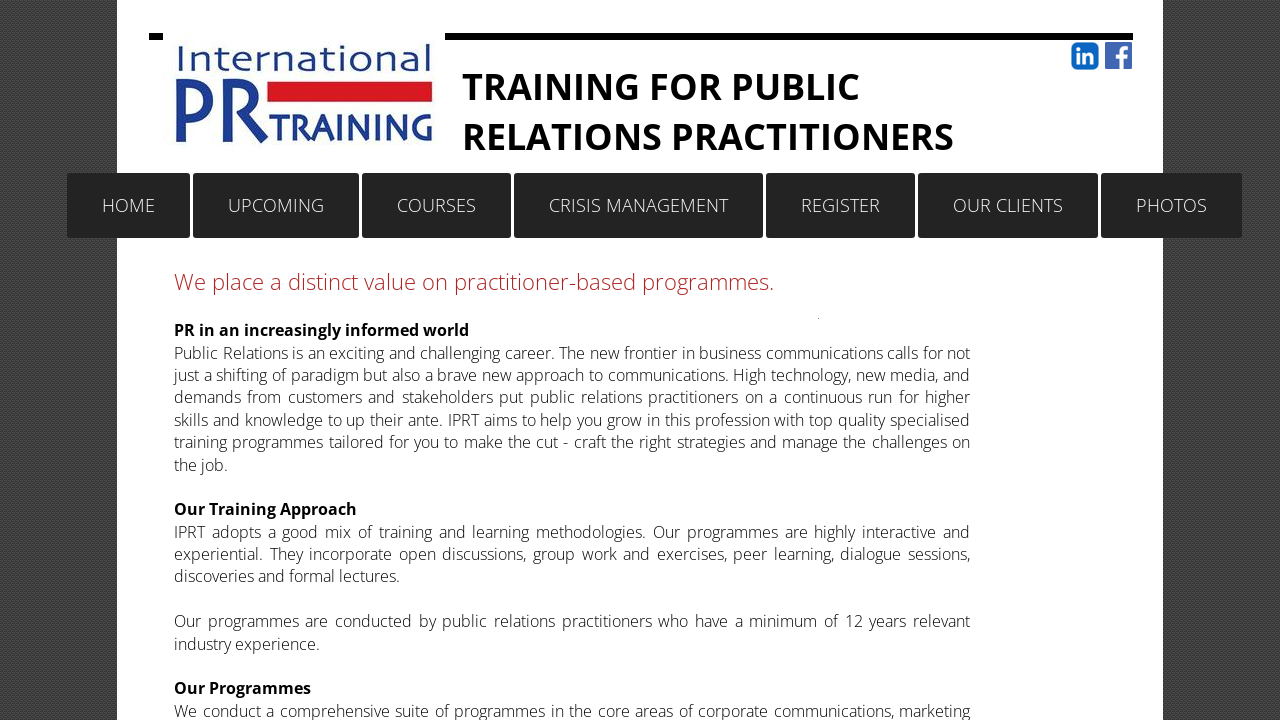 The image size is (1280, 720). I want to click on Photos, so click(1171, 205).